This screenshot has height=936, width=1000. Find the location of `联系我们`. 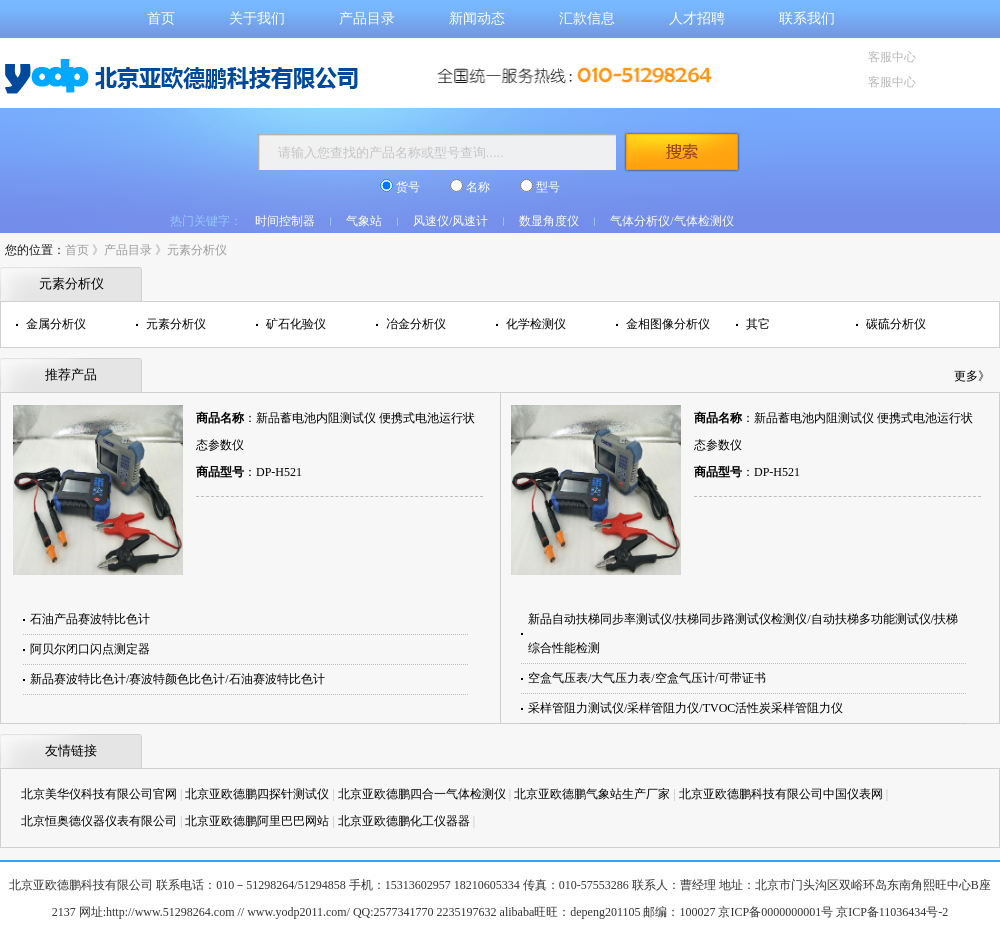

联系我们 is located at coordinates (807, 18).